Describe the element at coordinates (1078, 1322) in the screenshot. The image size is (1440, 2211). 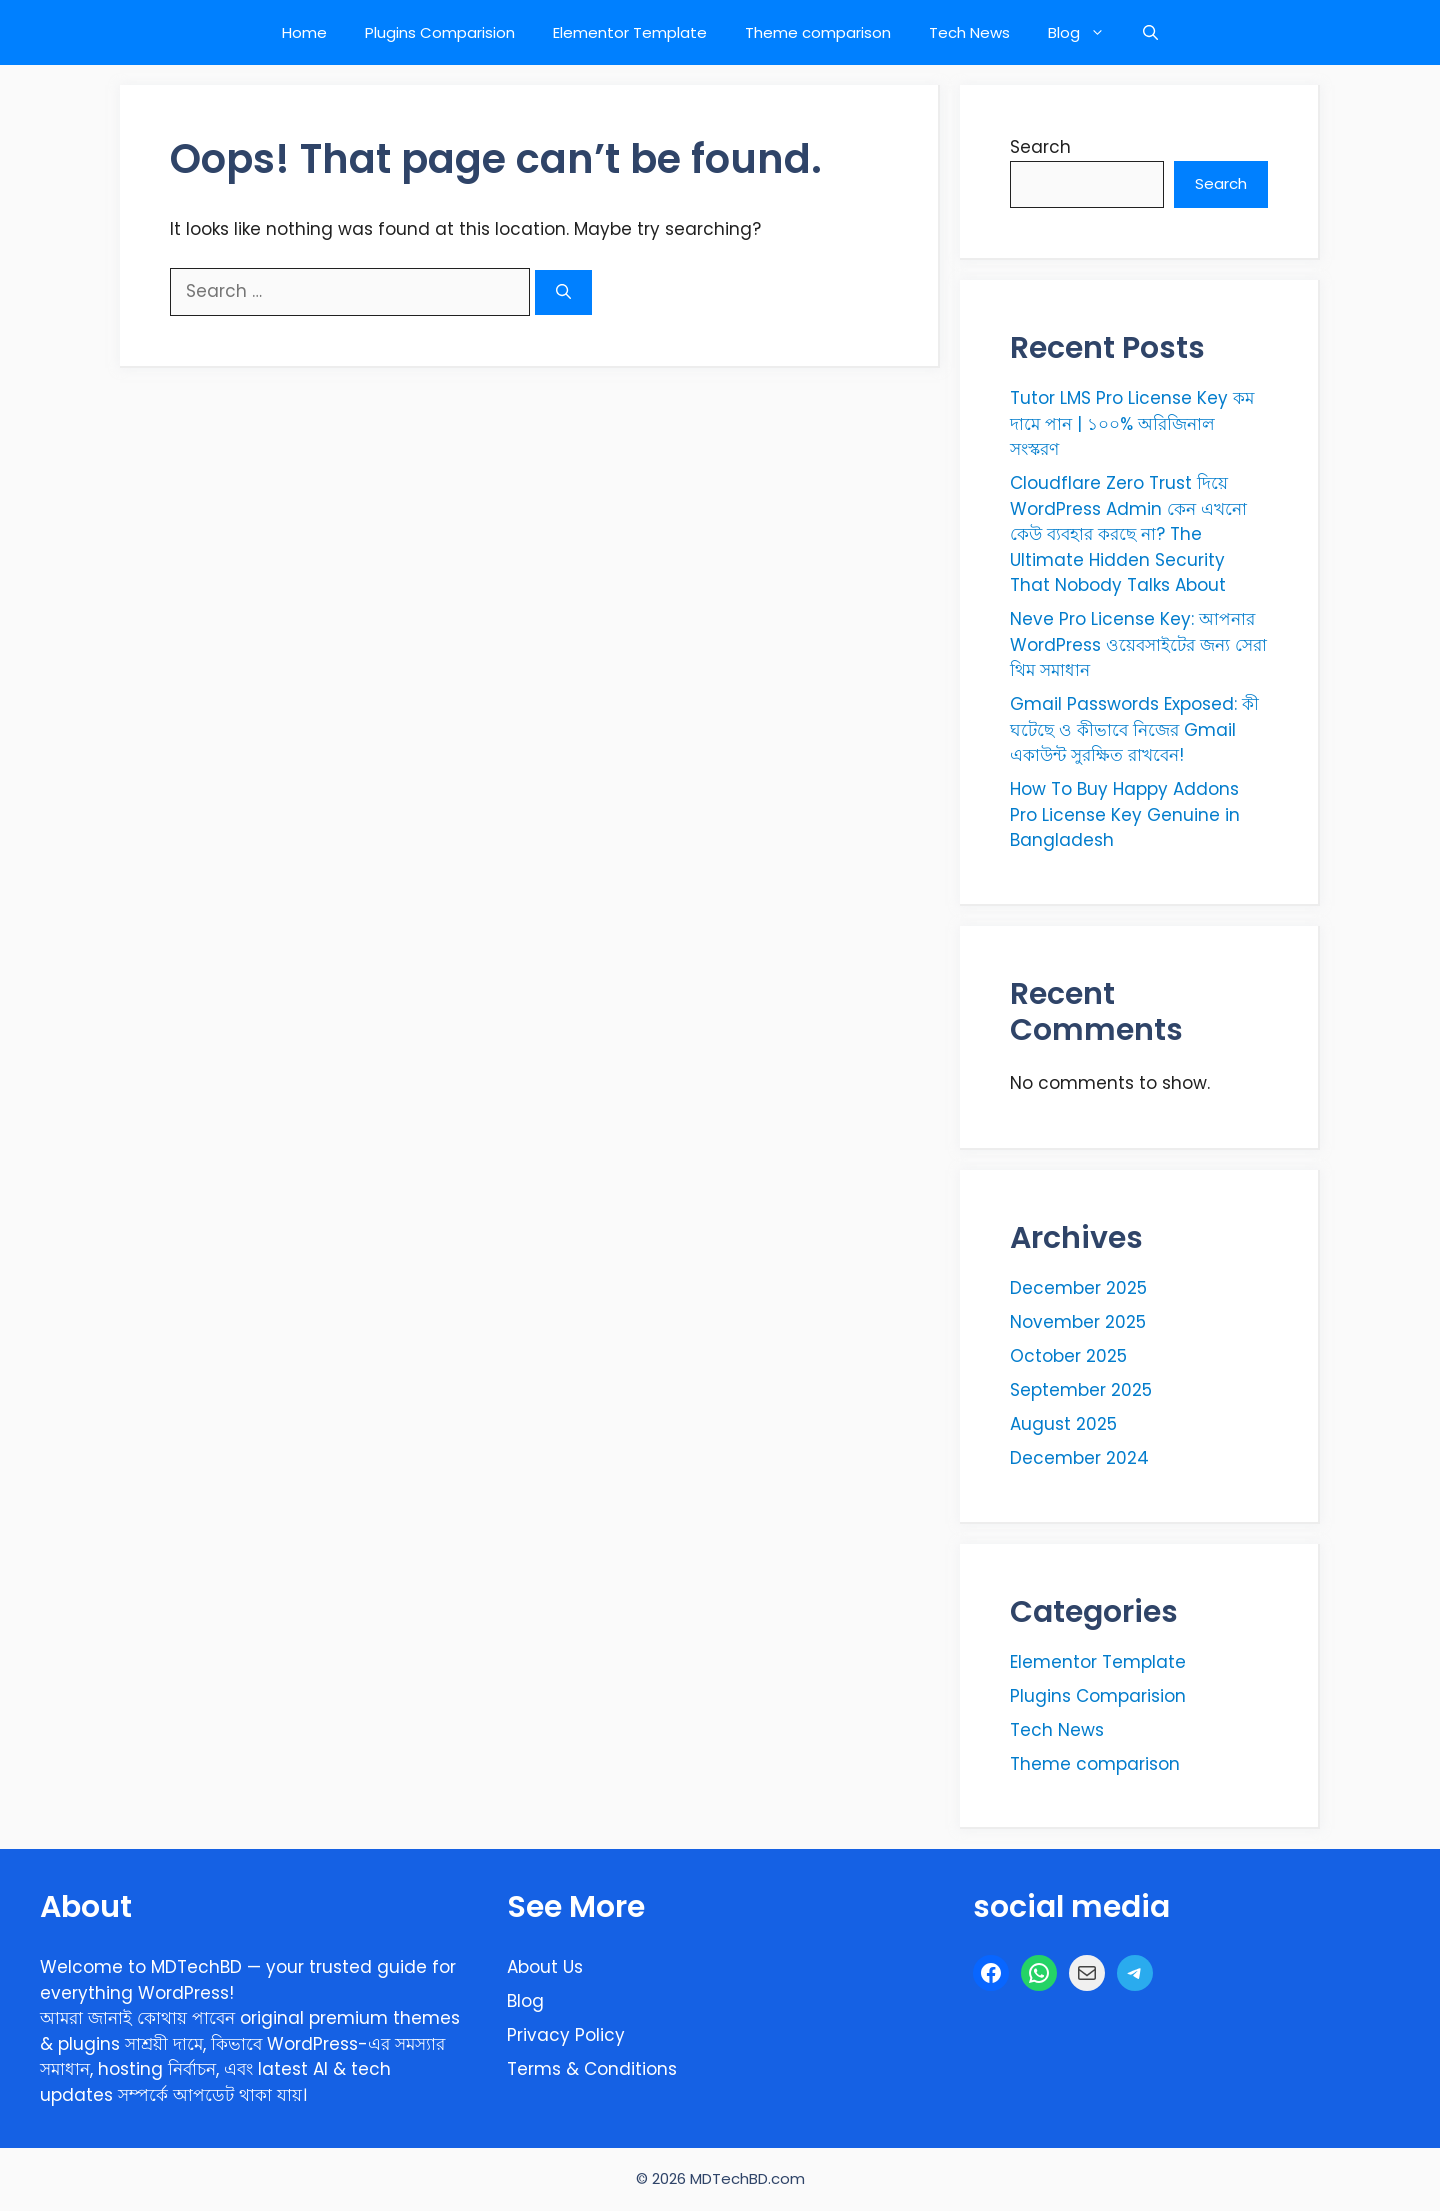
I see `November 2025` at that location.